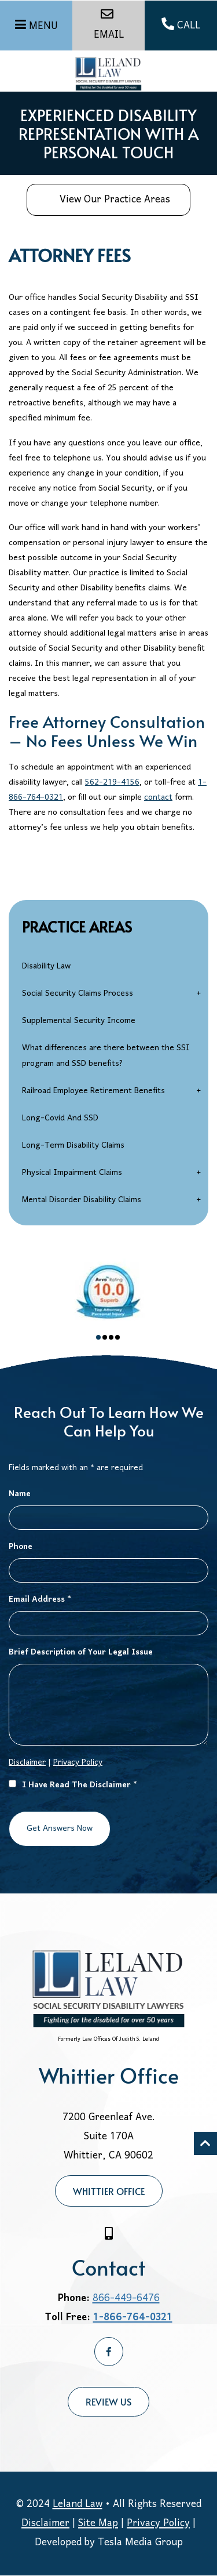  Describe the element at coordinates (78, 1021) in the screenshot. I see `Supplemental Security Income` at that location.